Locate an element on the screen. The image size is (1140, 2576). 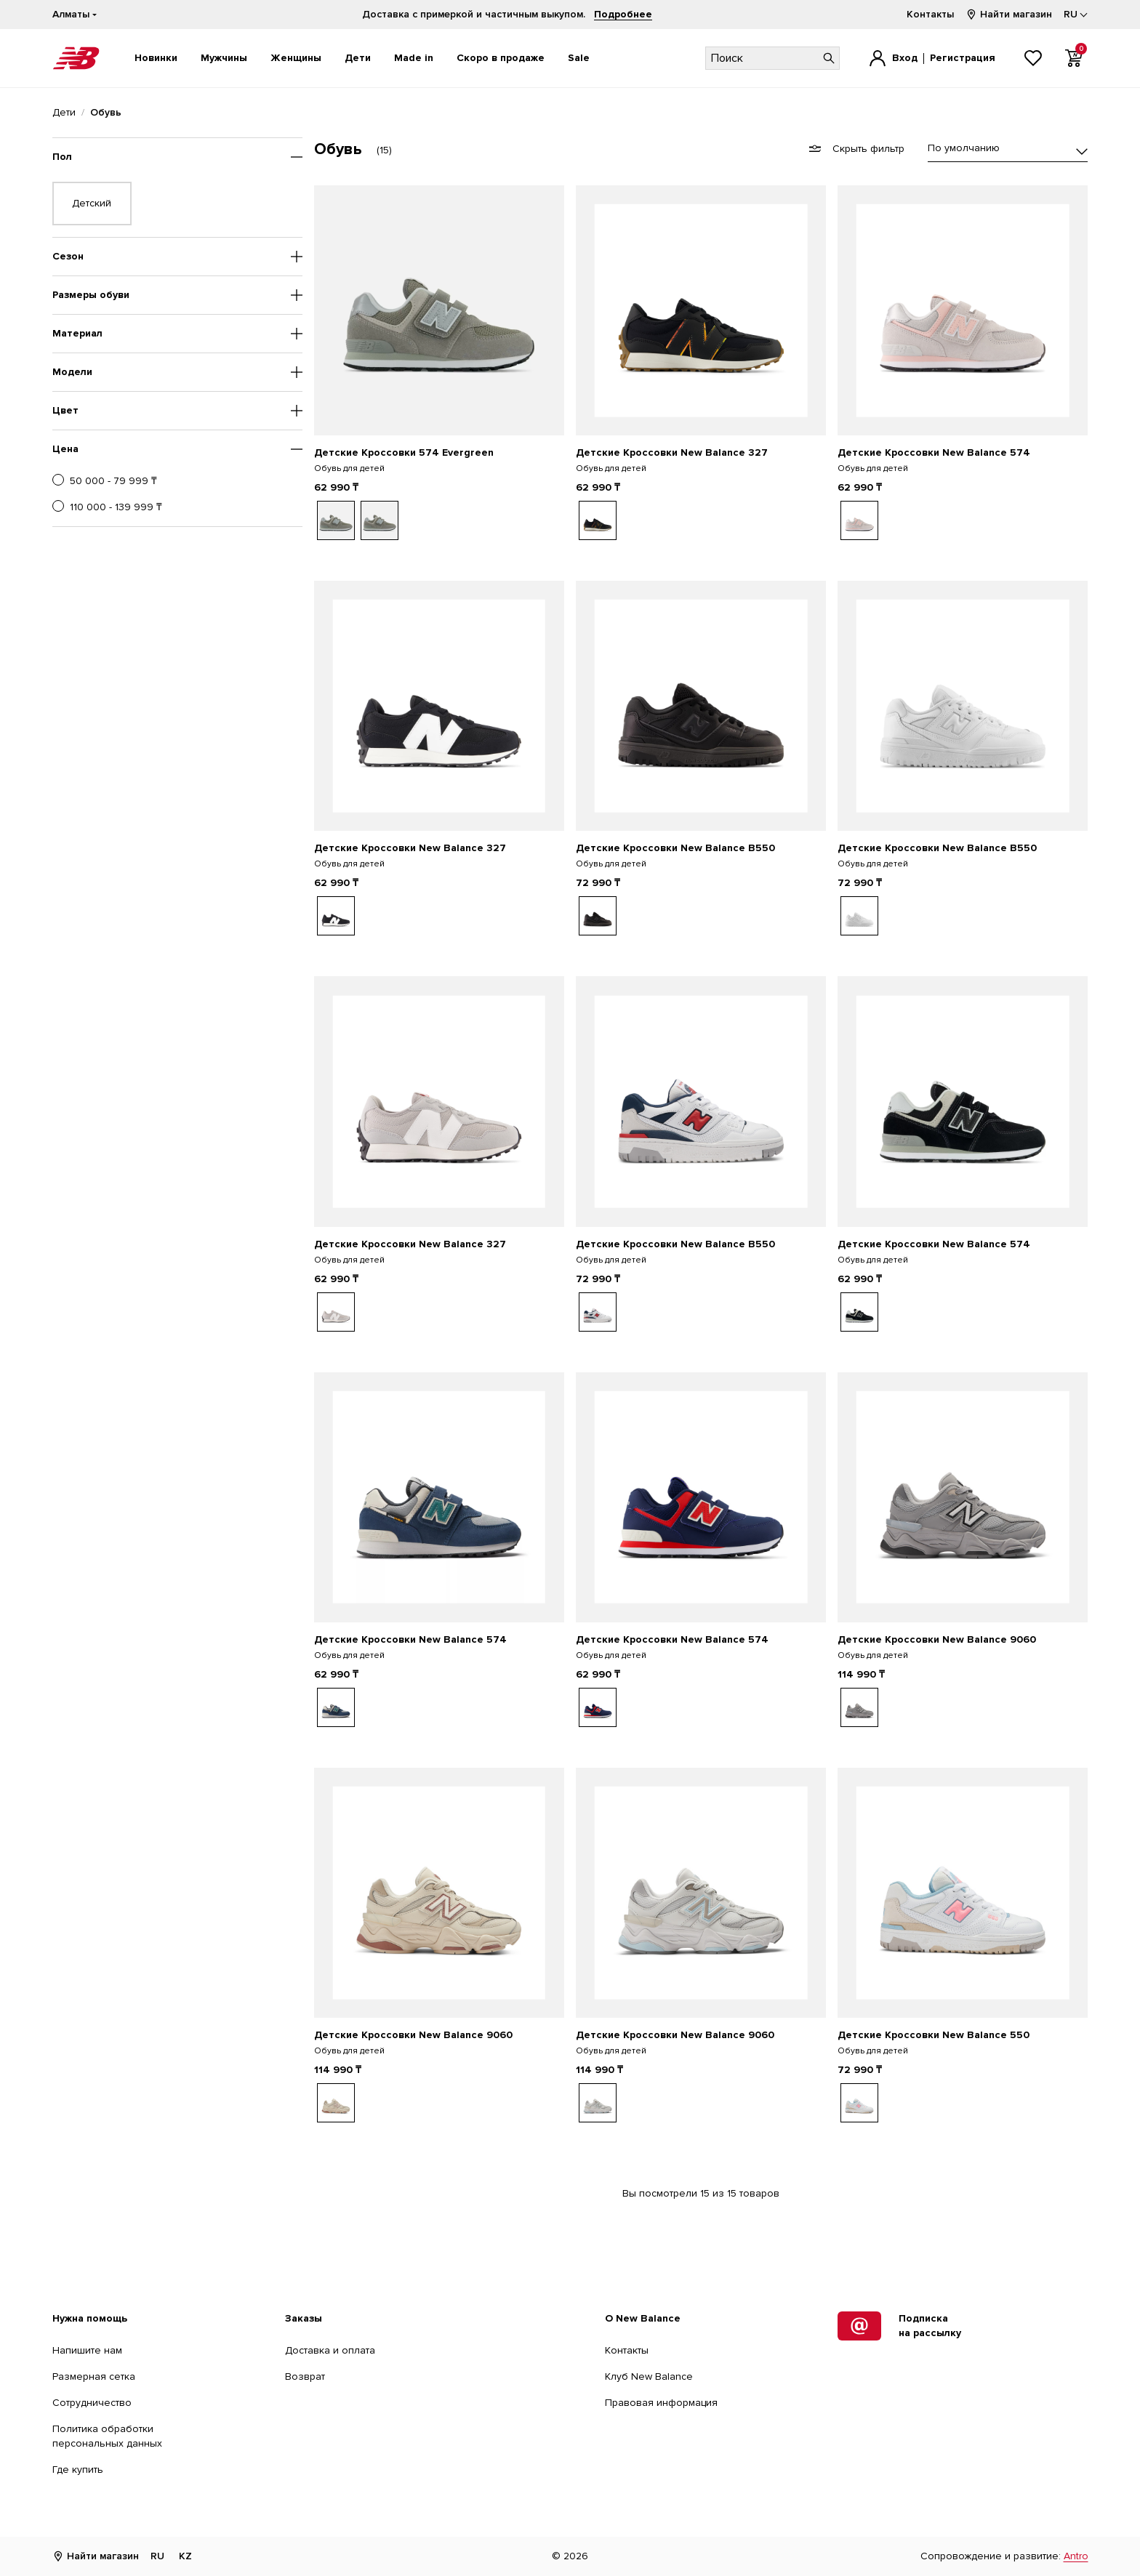
Детские Кроссовки New Balance 9060 is located at coordinates (937, 1639).